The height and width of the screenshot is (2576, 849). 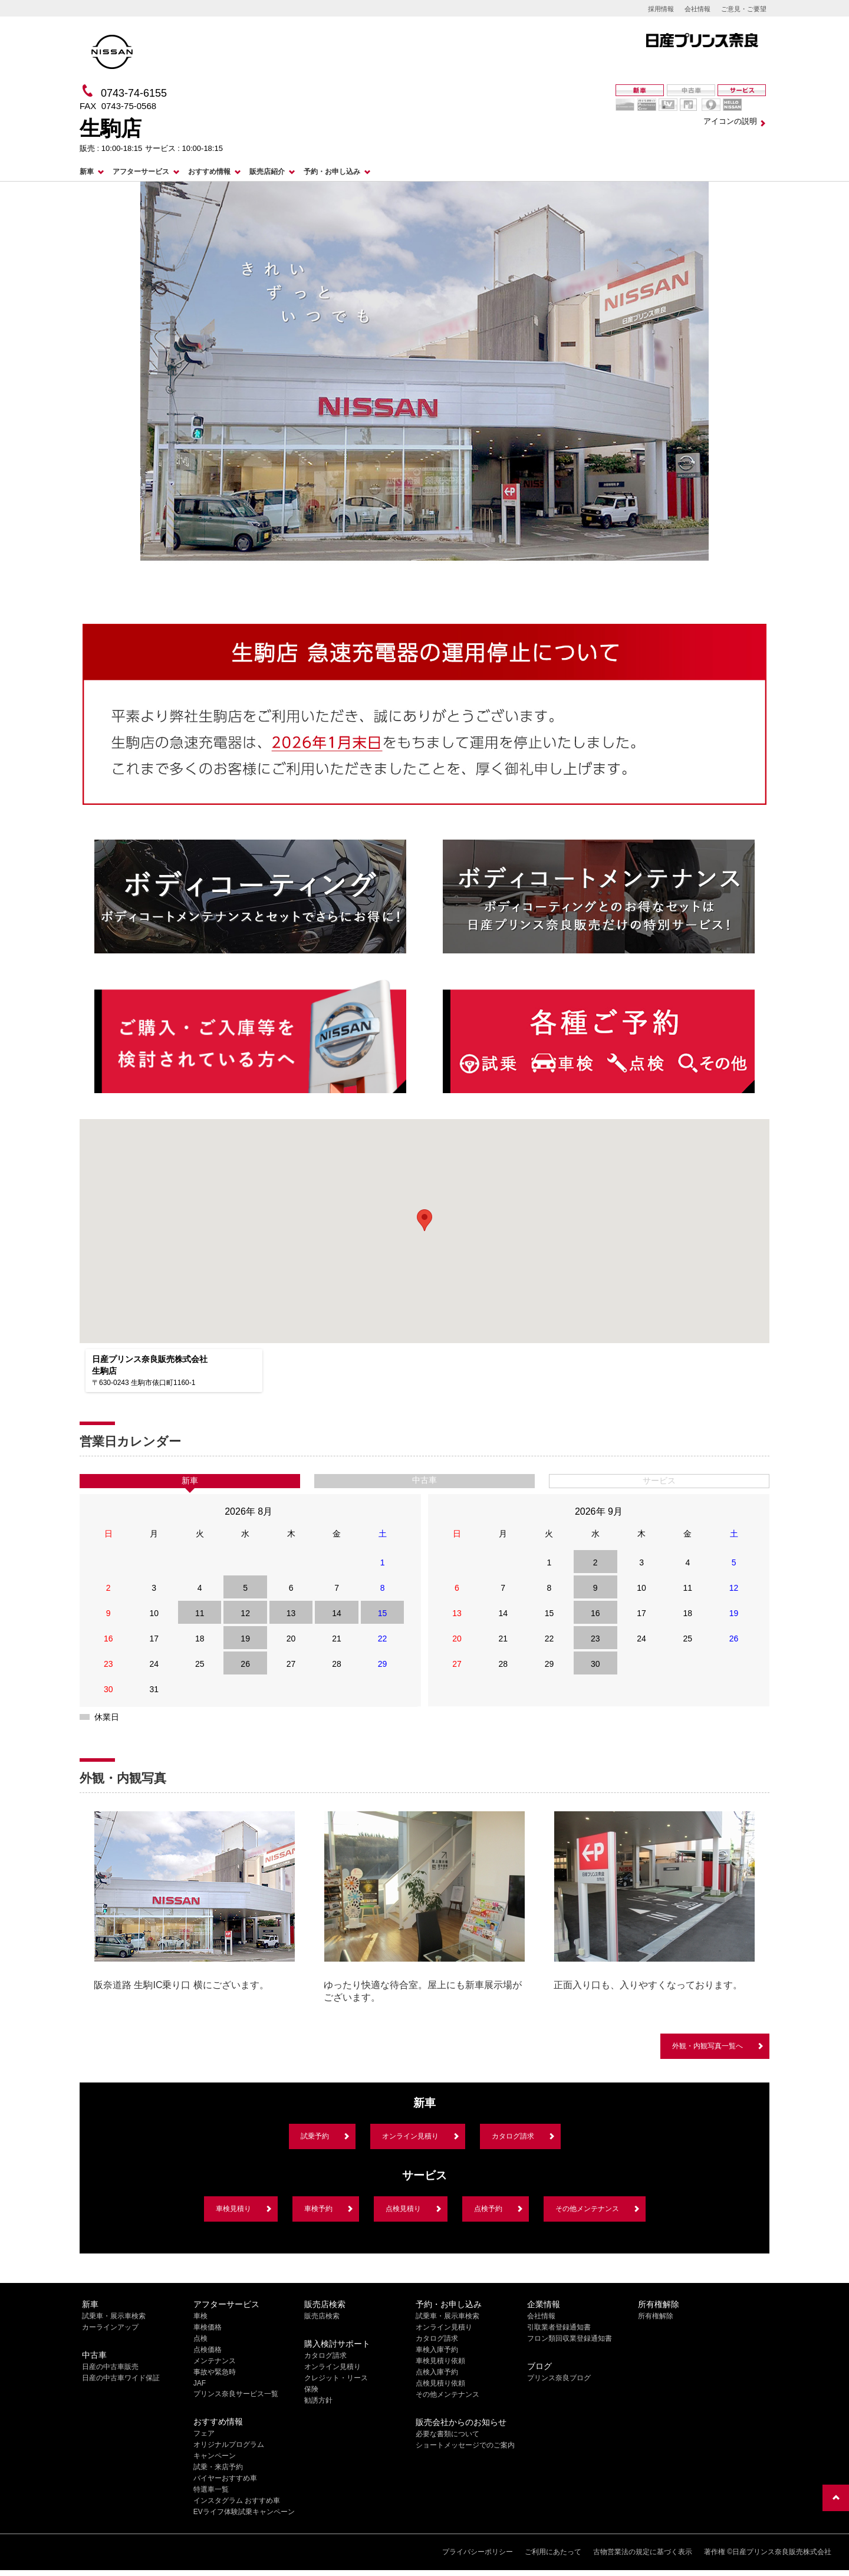 What do you see at coordinates (199, 2383) in the screenshot?
I see `JAF` at bounding box center [199, 2383].